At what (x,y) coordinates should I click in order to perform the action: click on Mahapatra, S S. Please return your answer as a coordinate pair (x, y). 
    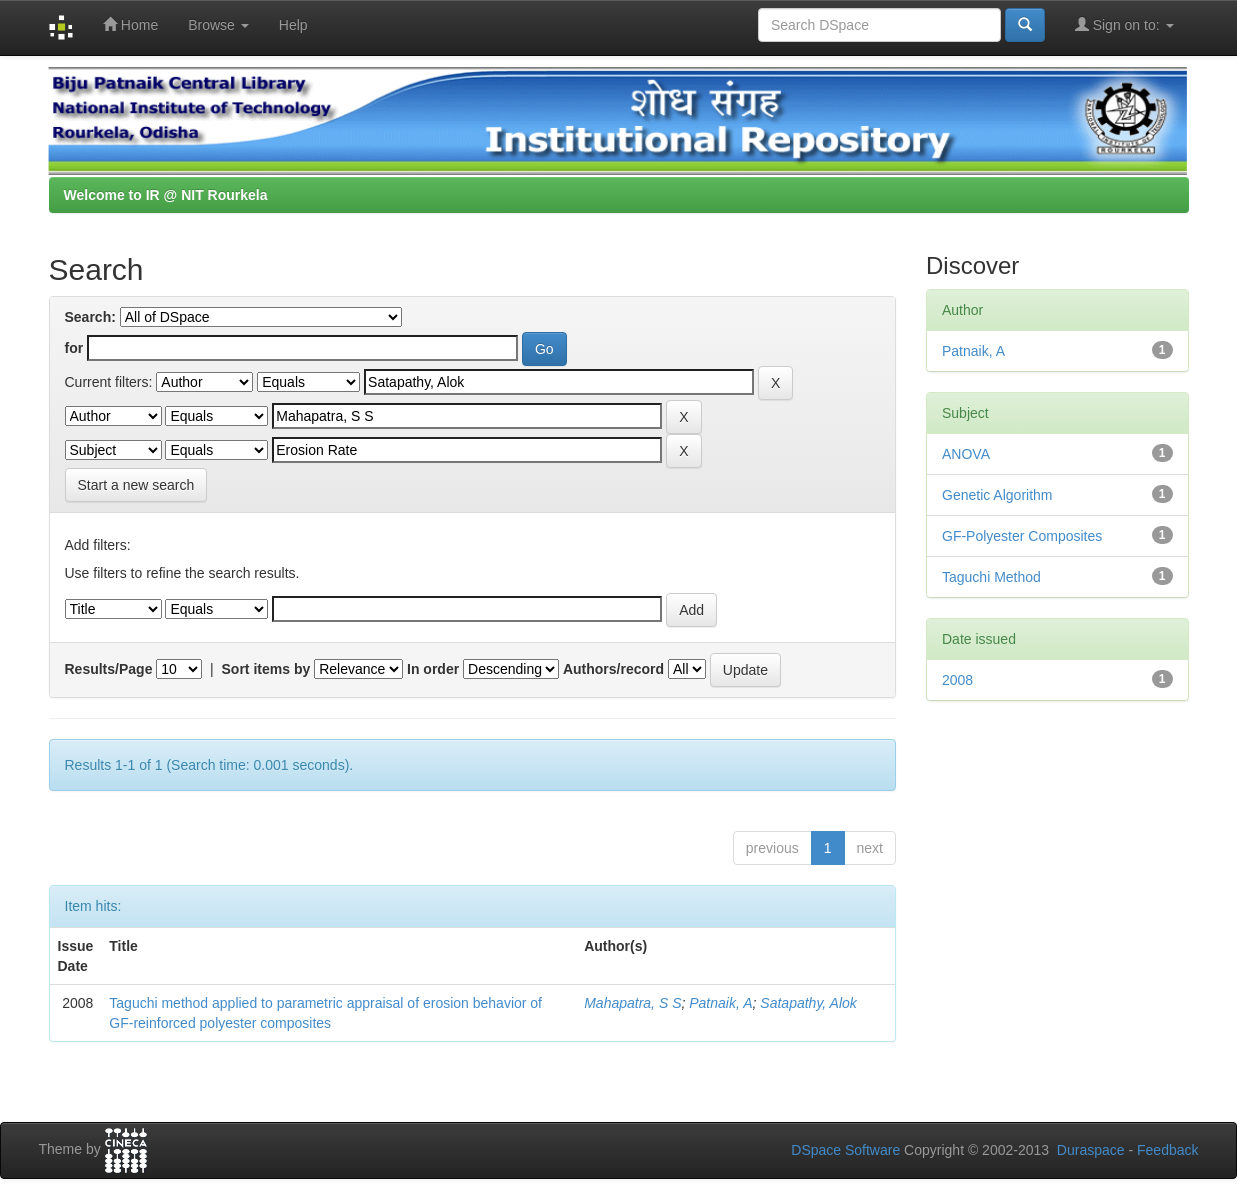
    Looking at the image, I should click on (632, 1003).